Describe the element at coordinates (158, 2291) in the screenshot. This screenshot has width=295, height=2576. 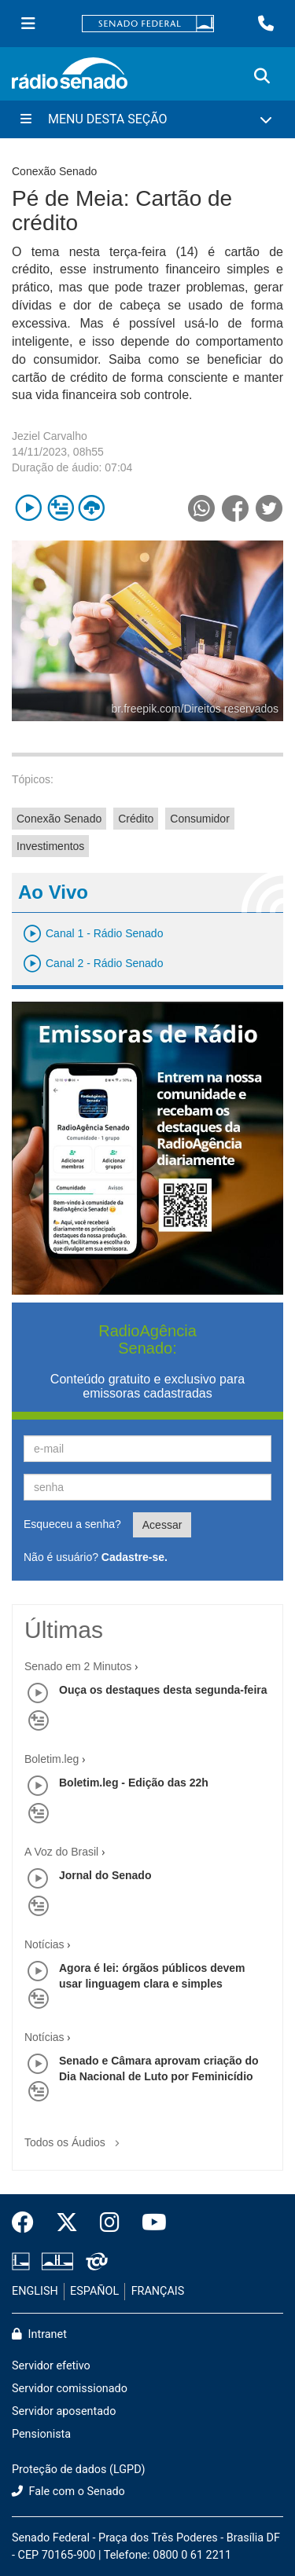
I see `FRANÇAIS` at that location.